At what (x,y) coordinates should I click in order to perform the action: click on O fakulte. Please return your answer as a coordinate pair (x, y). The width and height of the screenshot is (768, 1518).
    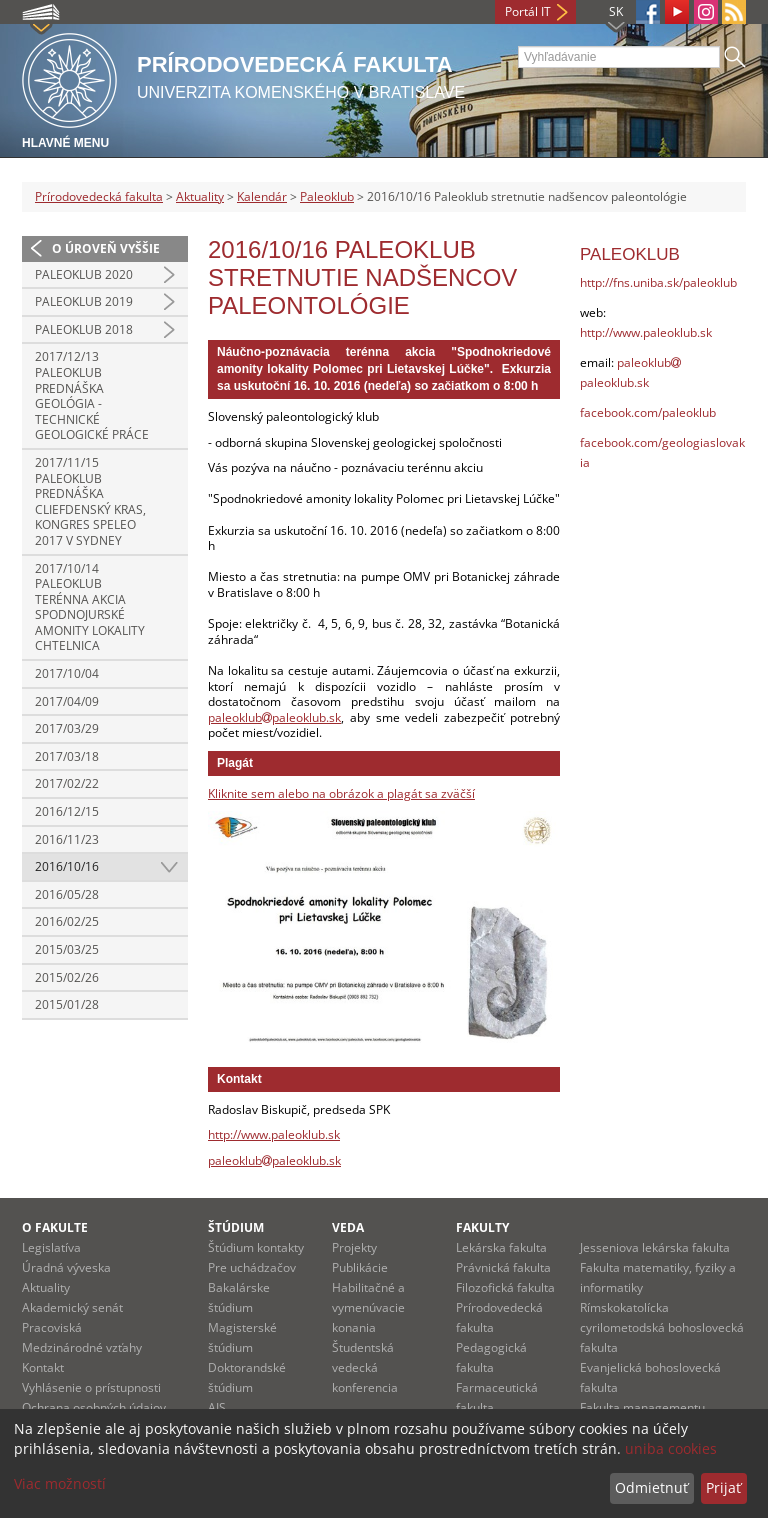
    Looking at the image, I should click on (55, 1227).